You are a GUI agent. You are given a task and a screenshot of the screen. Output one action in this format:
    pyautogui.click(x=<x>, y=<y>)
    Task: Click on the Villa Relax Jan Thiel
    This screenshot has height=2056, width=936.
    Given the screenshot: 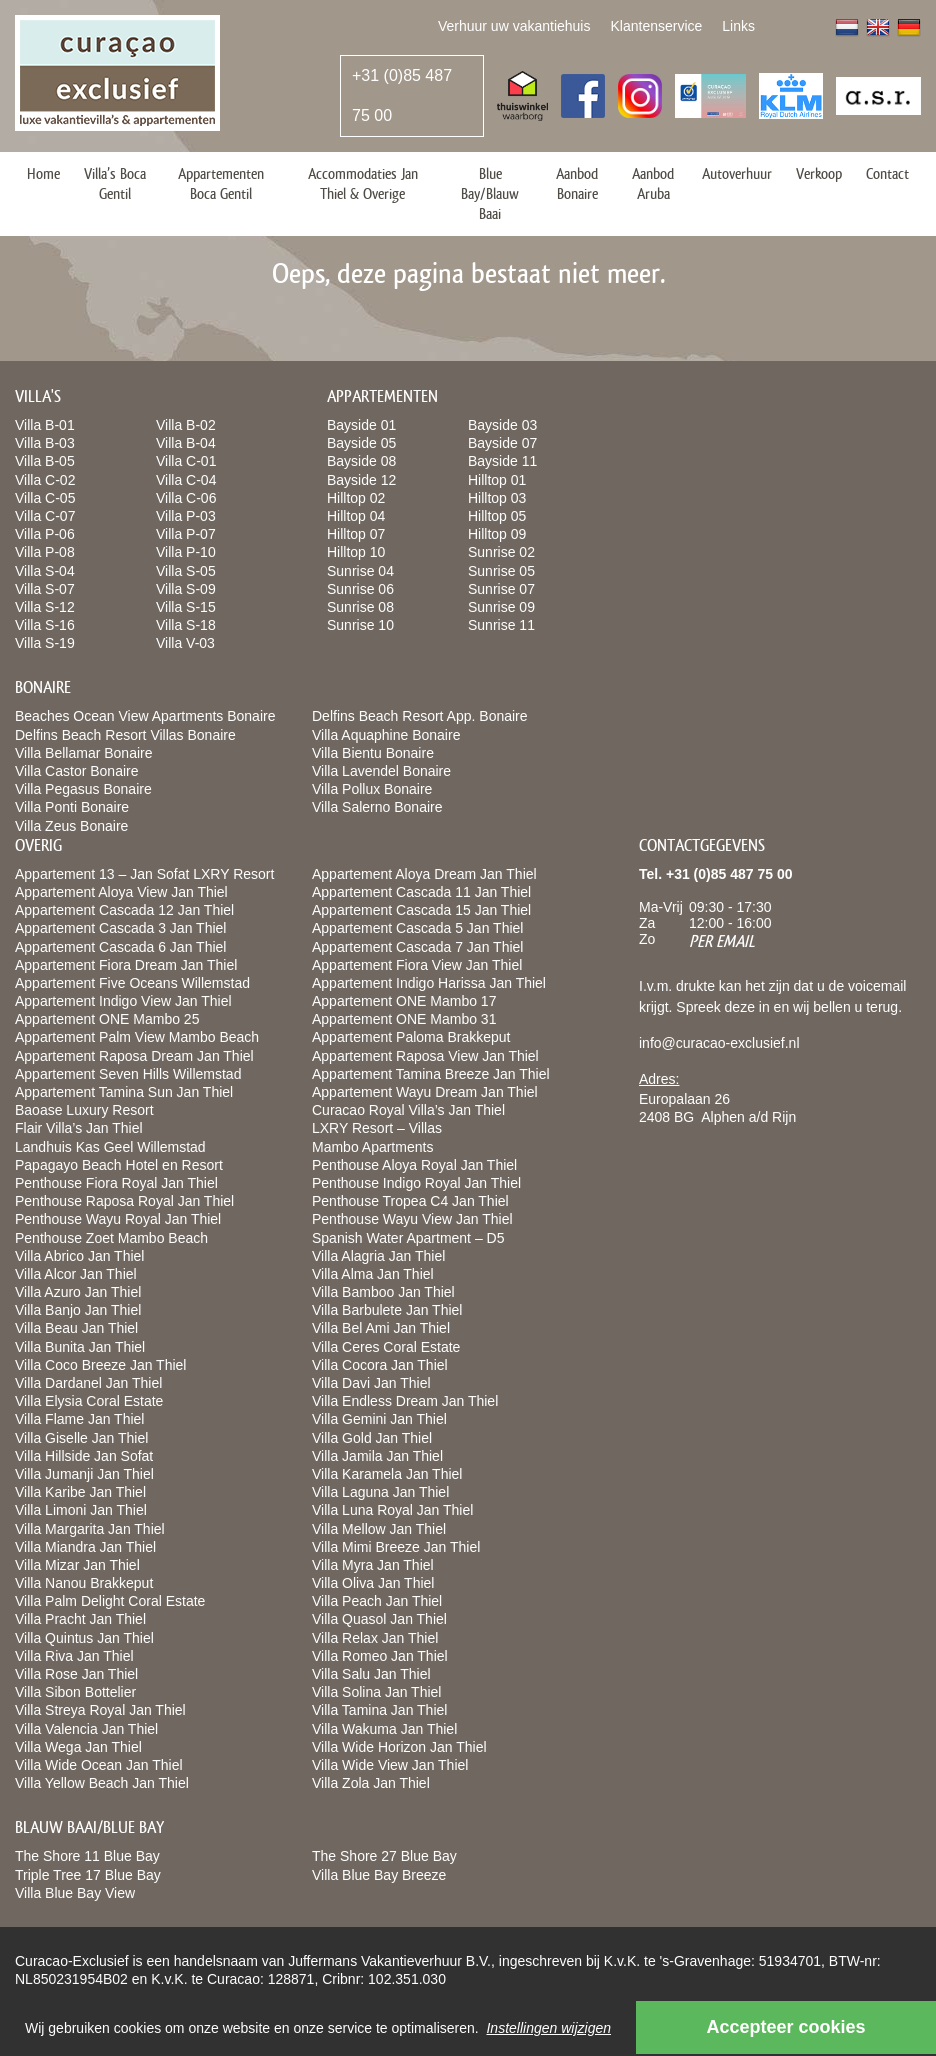 What is the action you would take?
    pyautogui.click(x=375, y=1638)
    